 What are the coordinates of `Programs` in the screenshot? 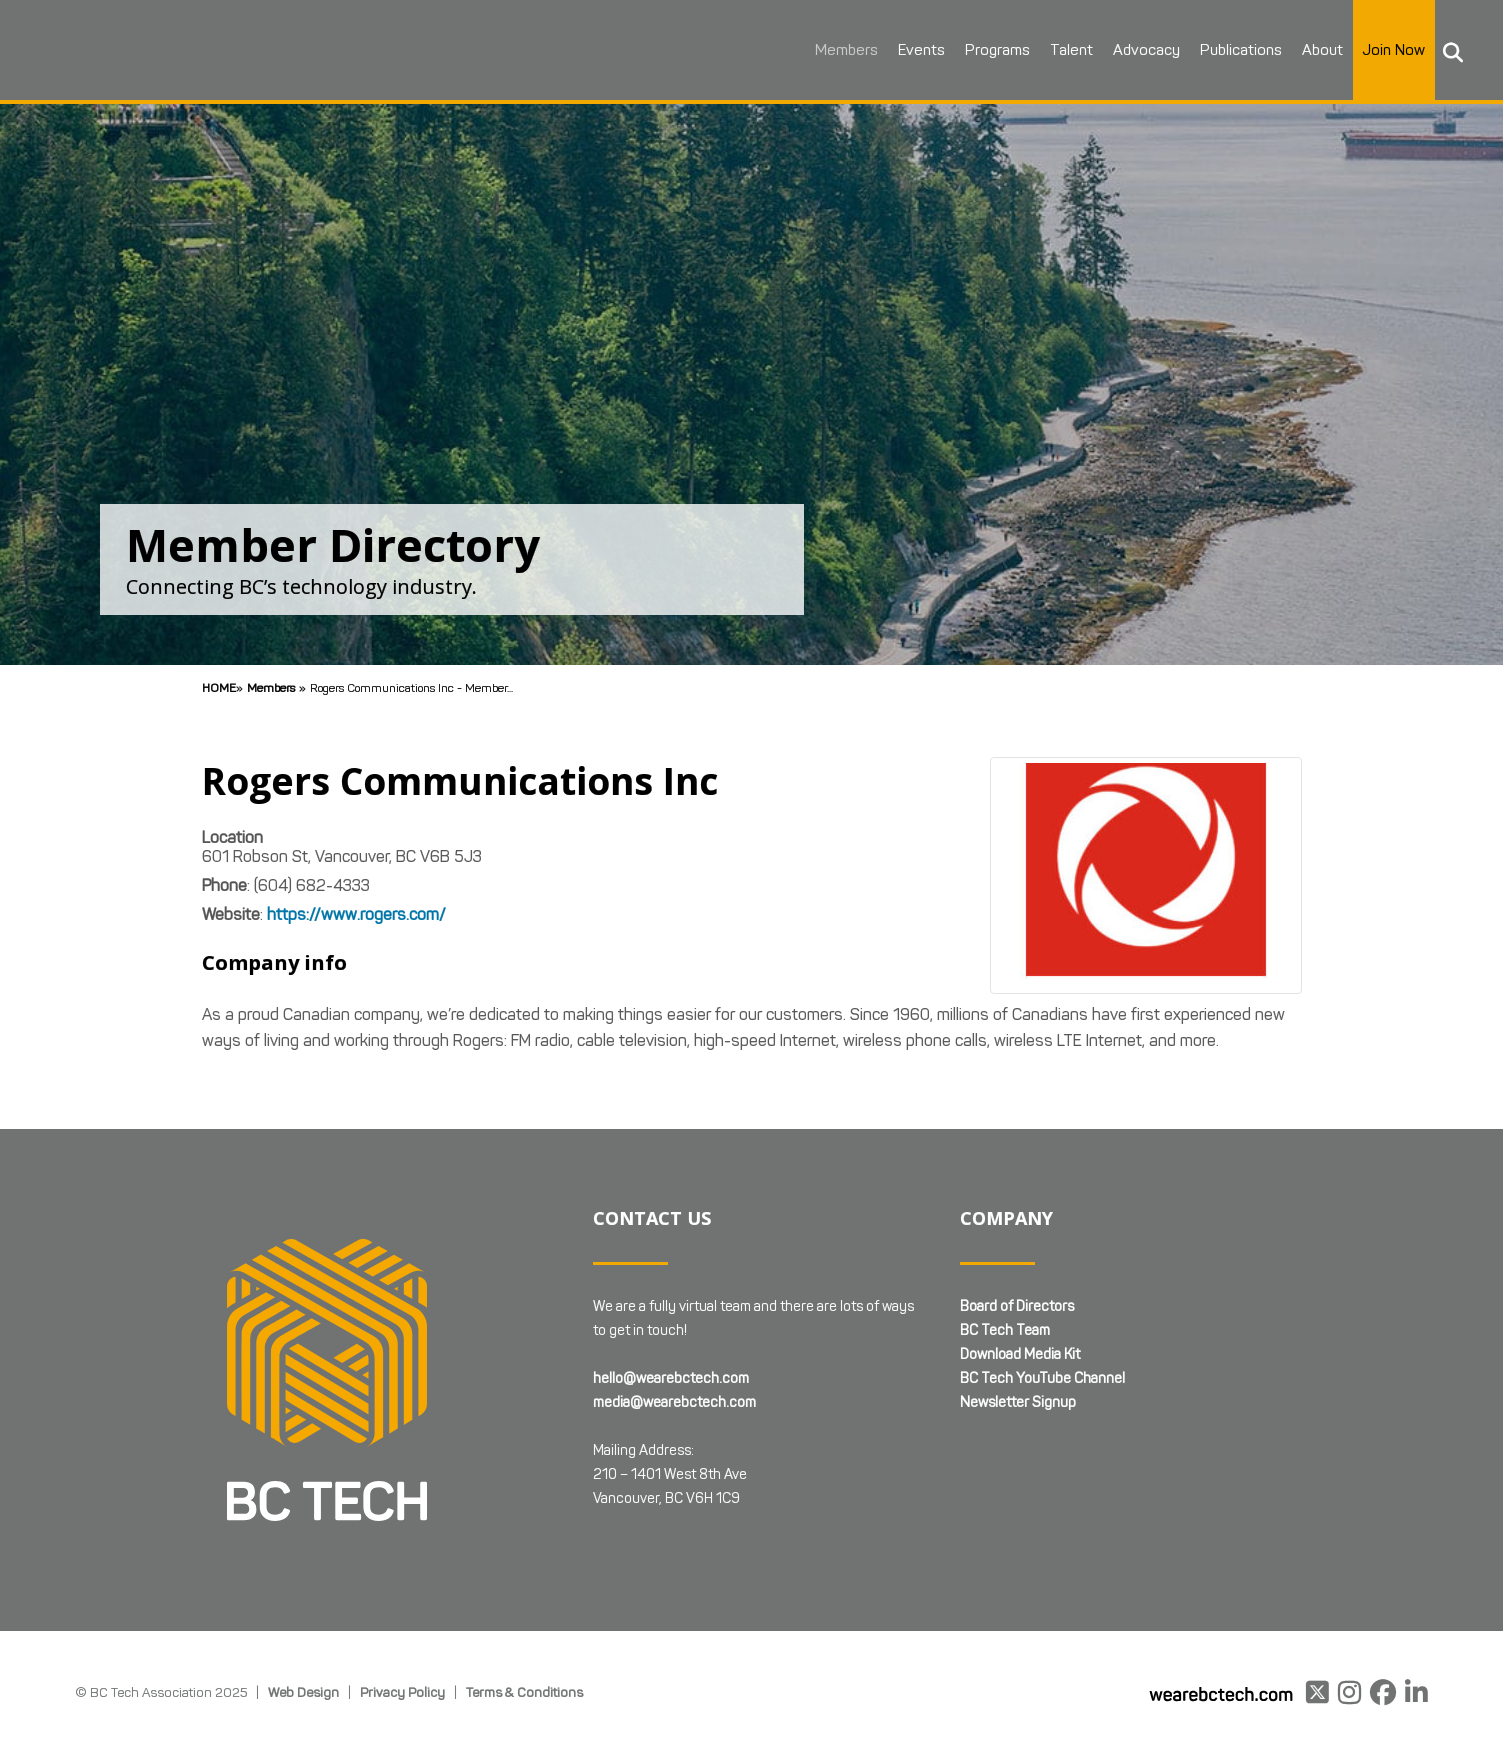 It's located at (992, 50).